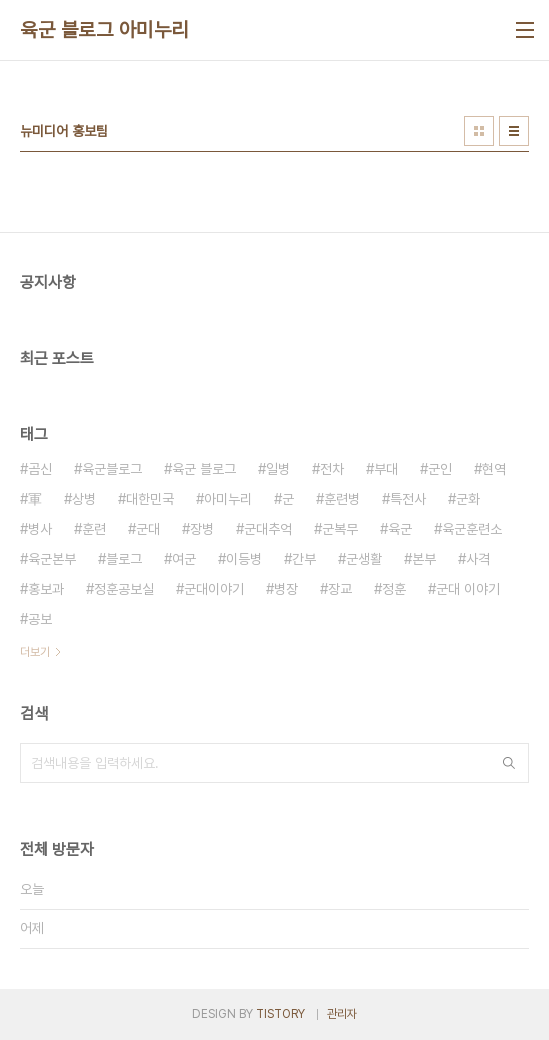 The height and width of the screenshot is (1040, 549). What do you see at coordinates (340, 589) in the screenshot?
I see `장교` at bounding box center [340, 589].